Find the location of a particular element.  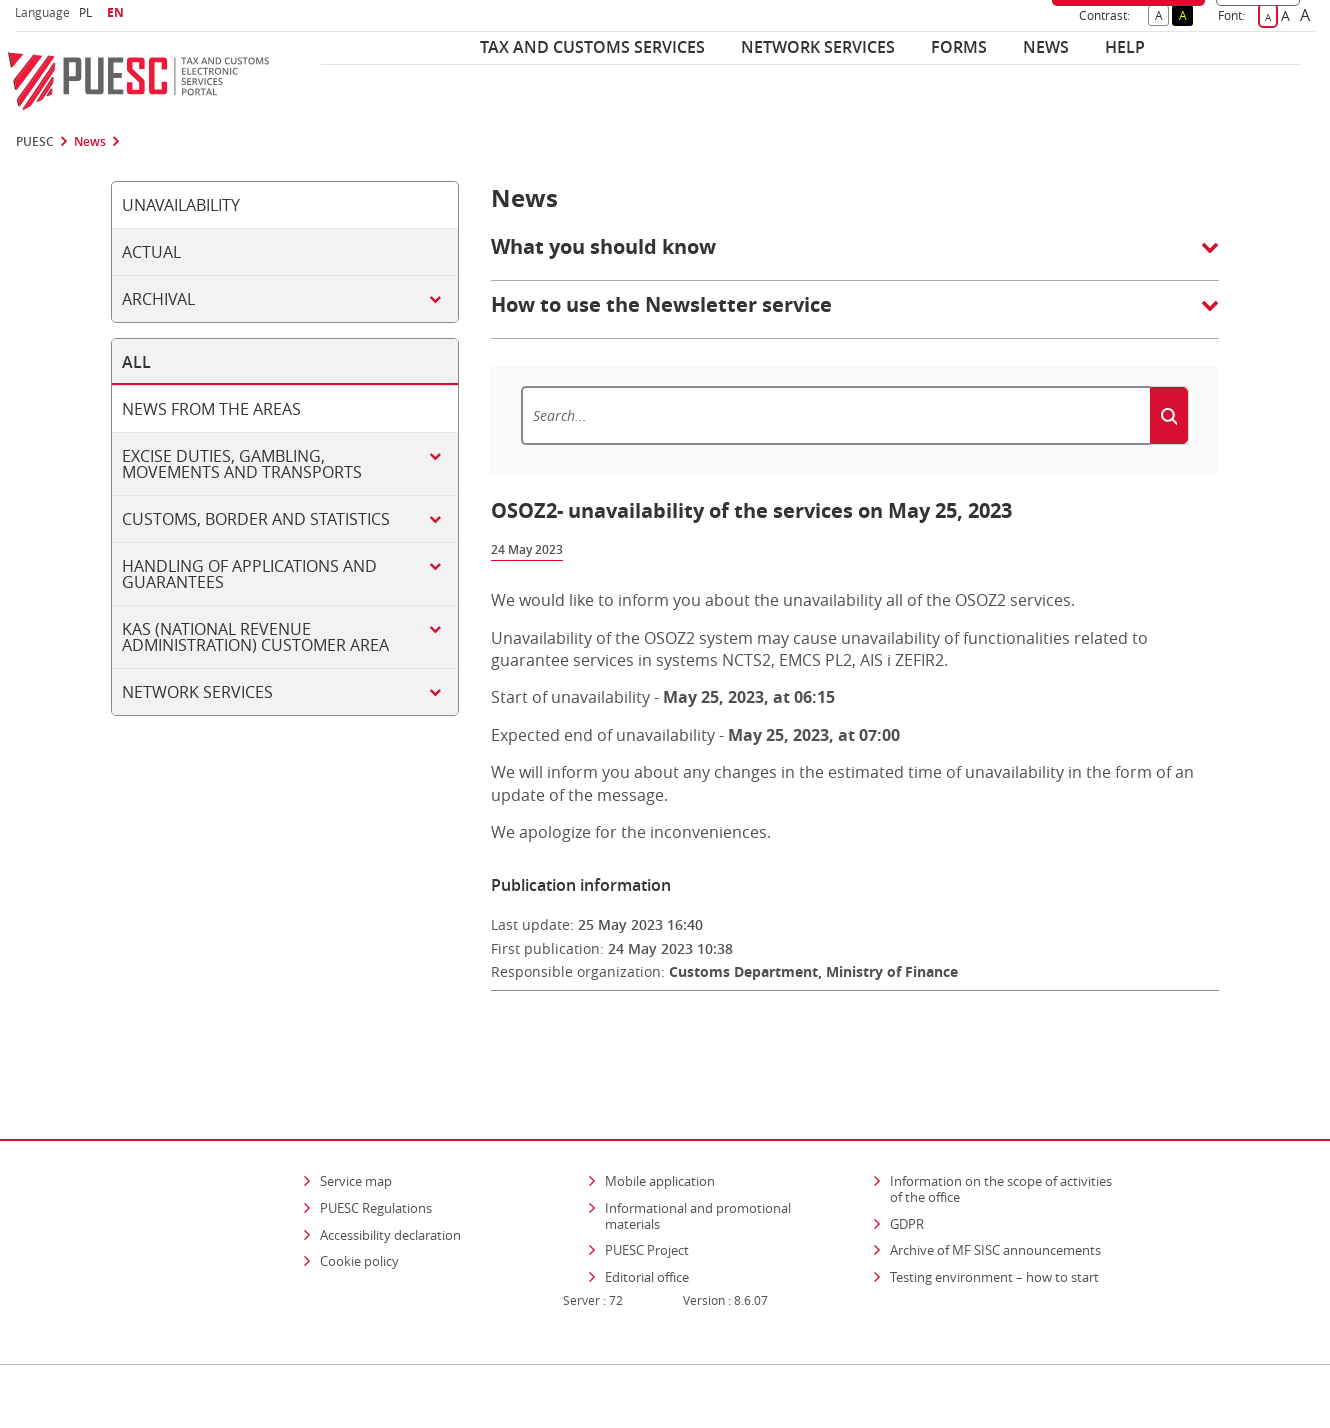

Actual [tab] is located at coordinates (151, 252).